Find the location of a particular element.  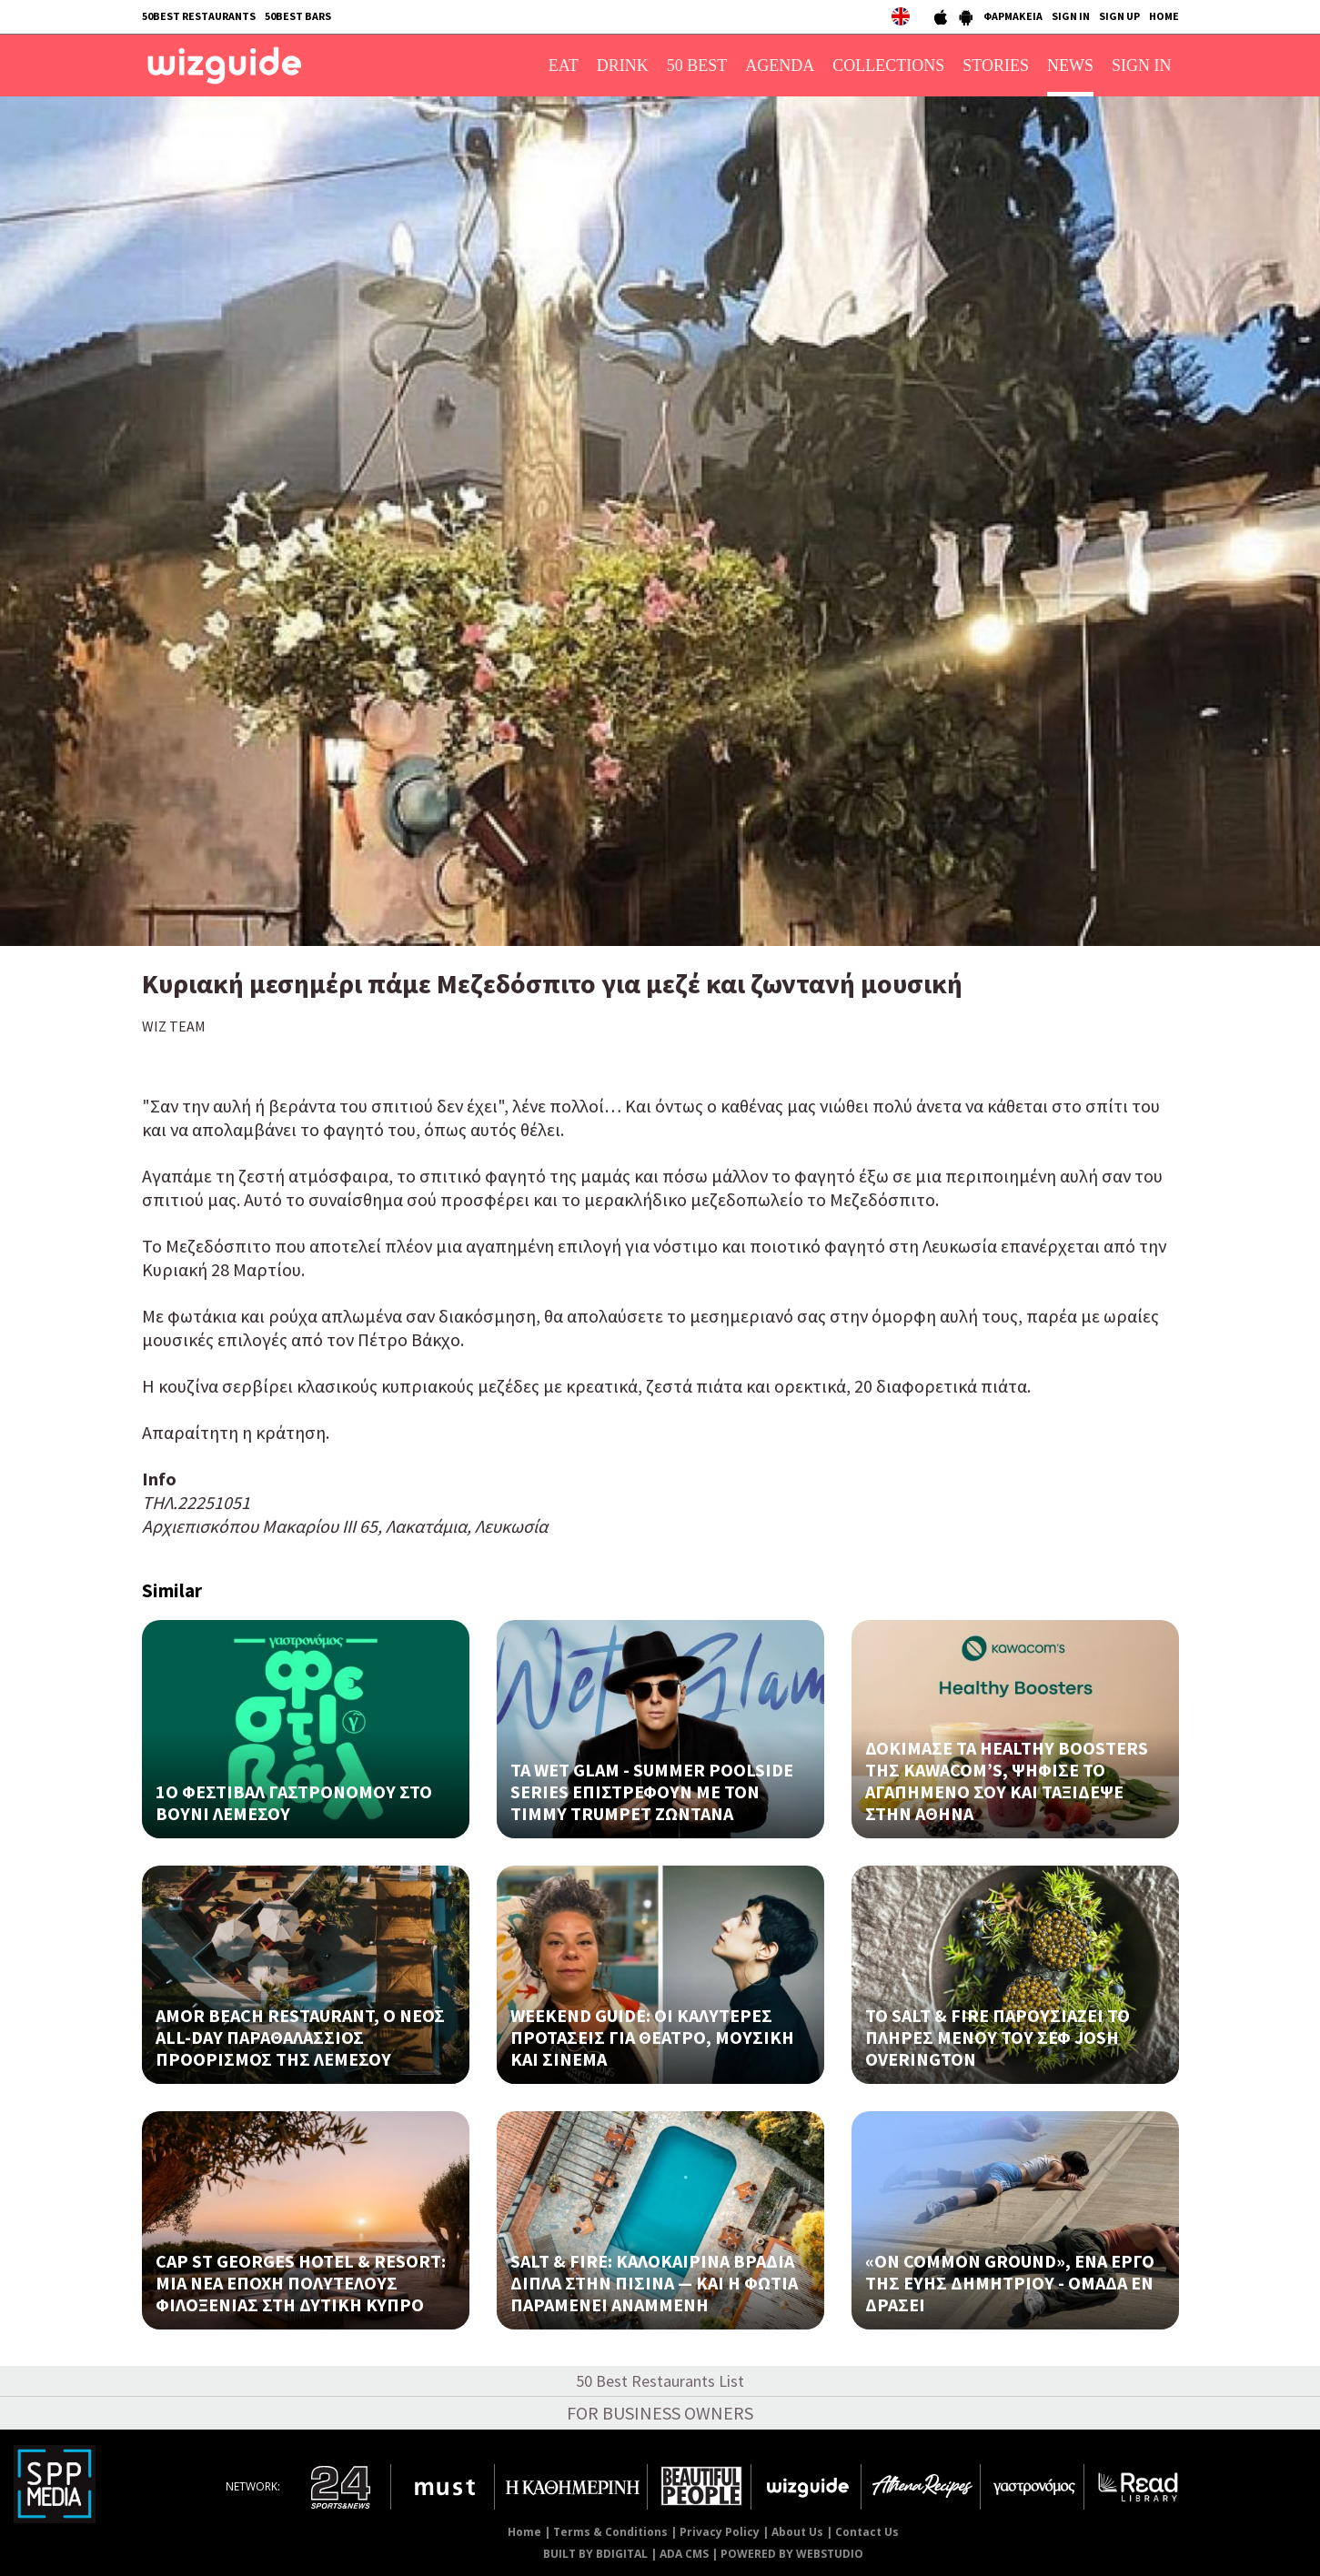

Privacy Policy is located at coordinates (720, 2532).